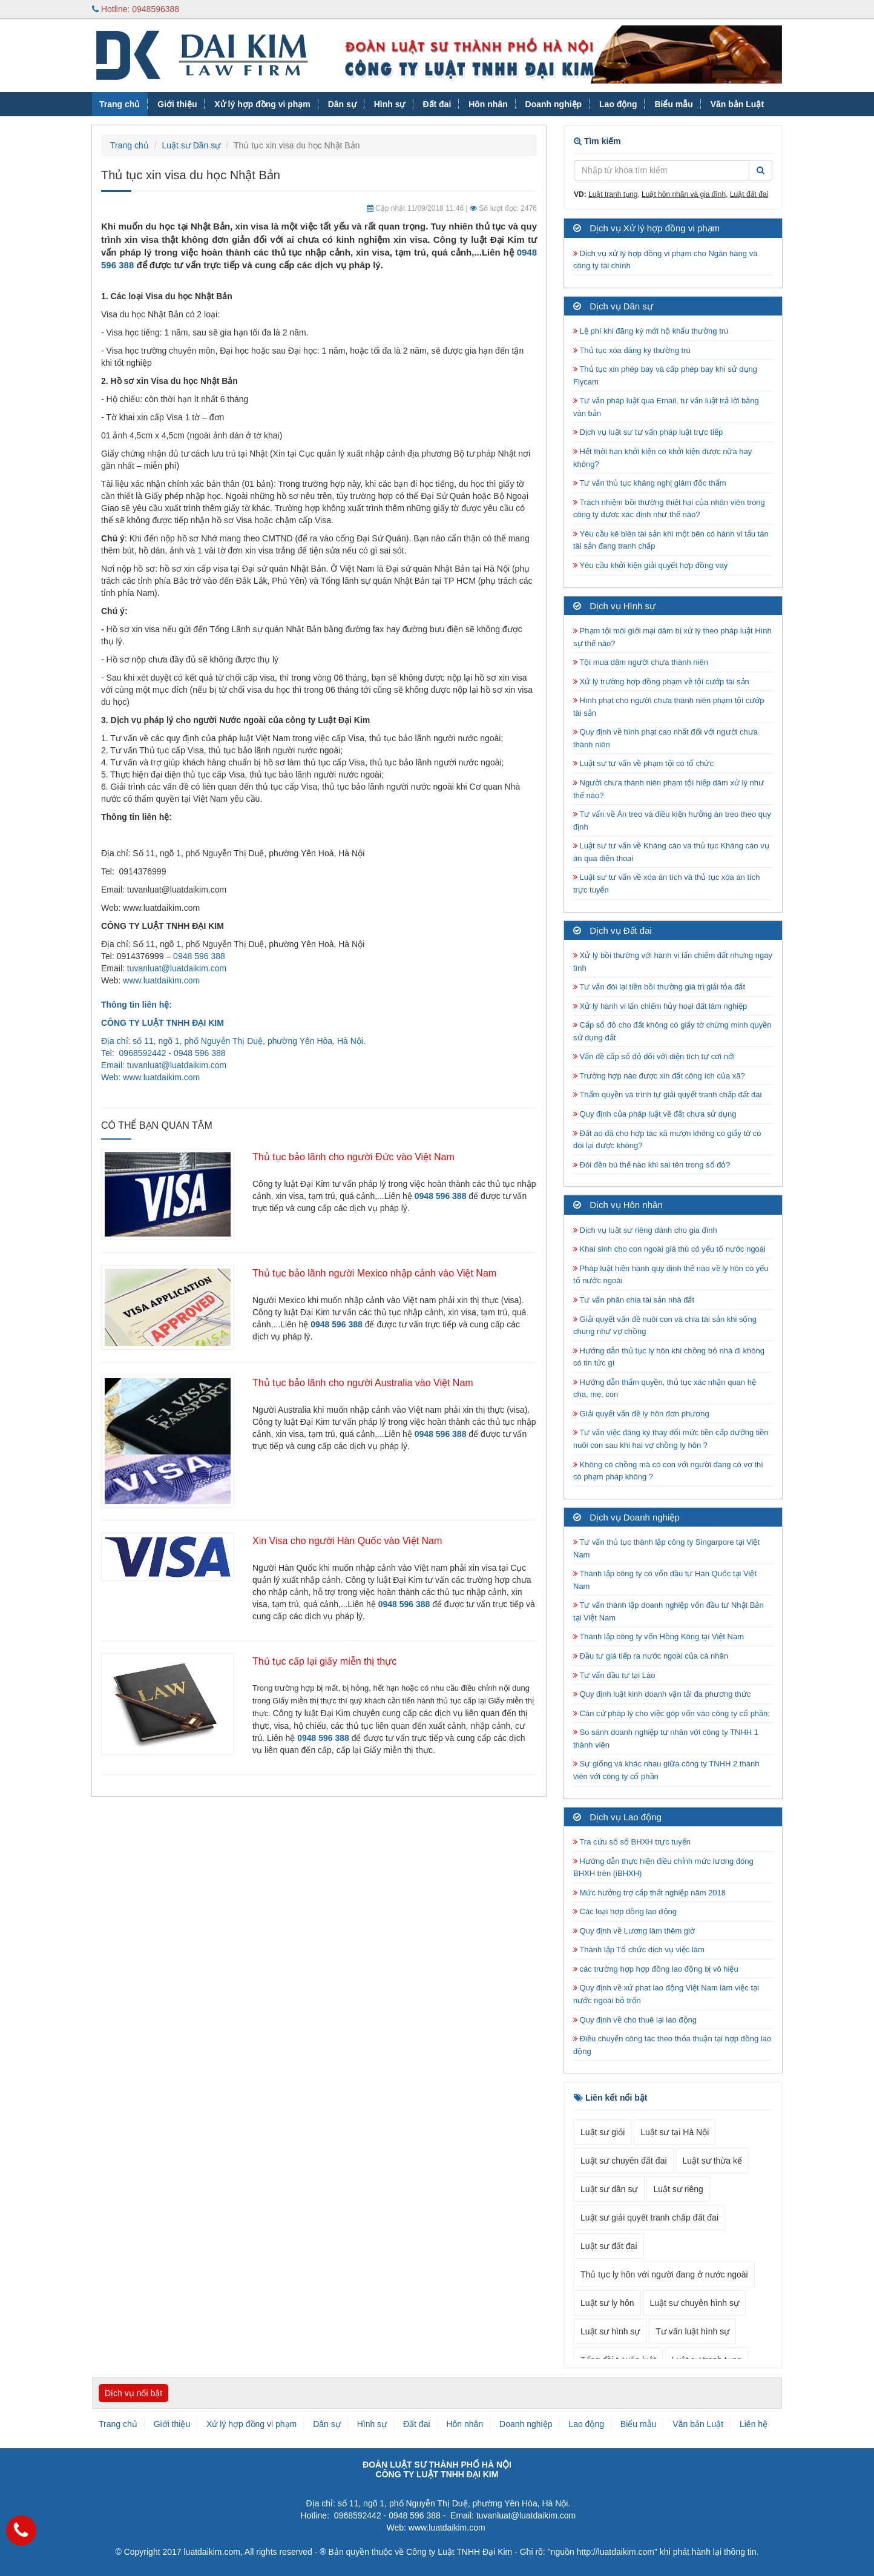 The image size is (874, 2576). I want to click on Lệ phí khi đăng ký mới hộ khẩu thường trú, so click(650, 330).